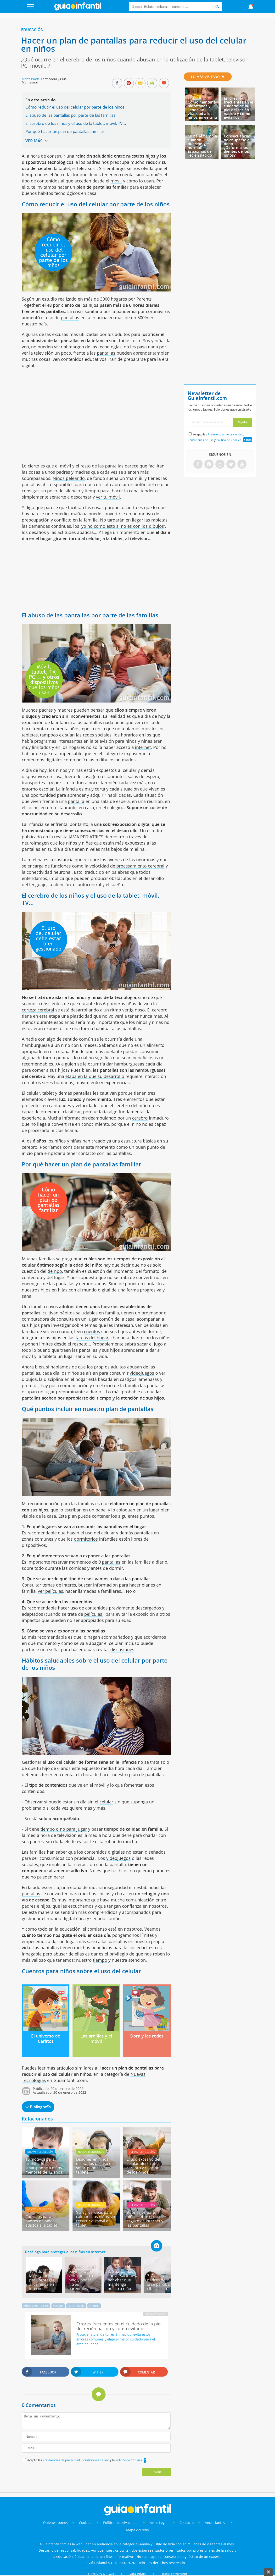  Describe the element at coordinates (142, 1373) in the screenshot. I see `videojuegos` at that location.